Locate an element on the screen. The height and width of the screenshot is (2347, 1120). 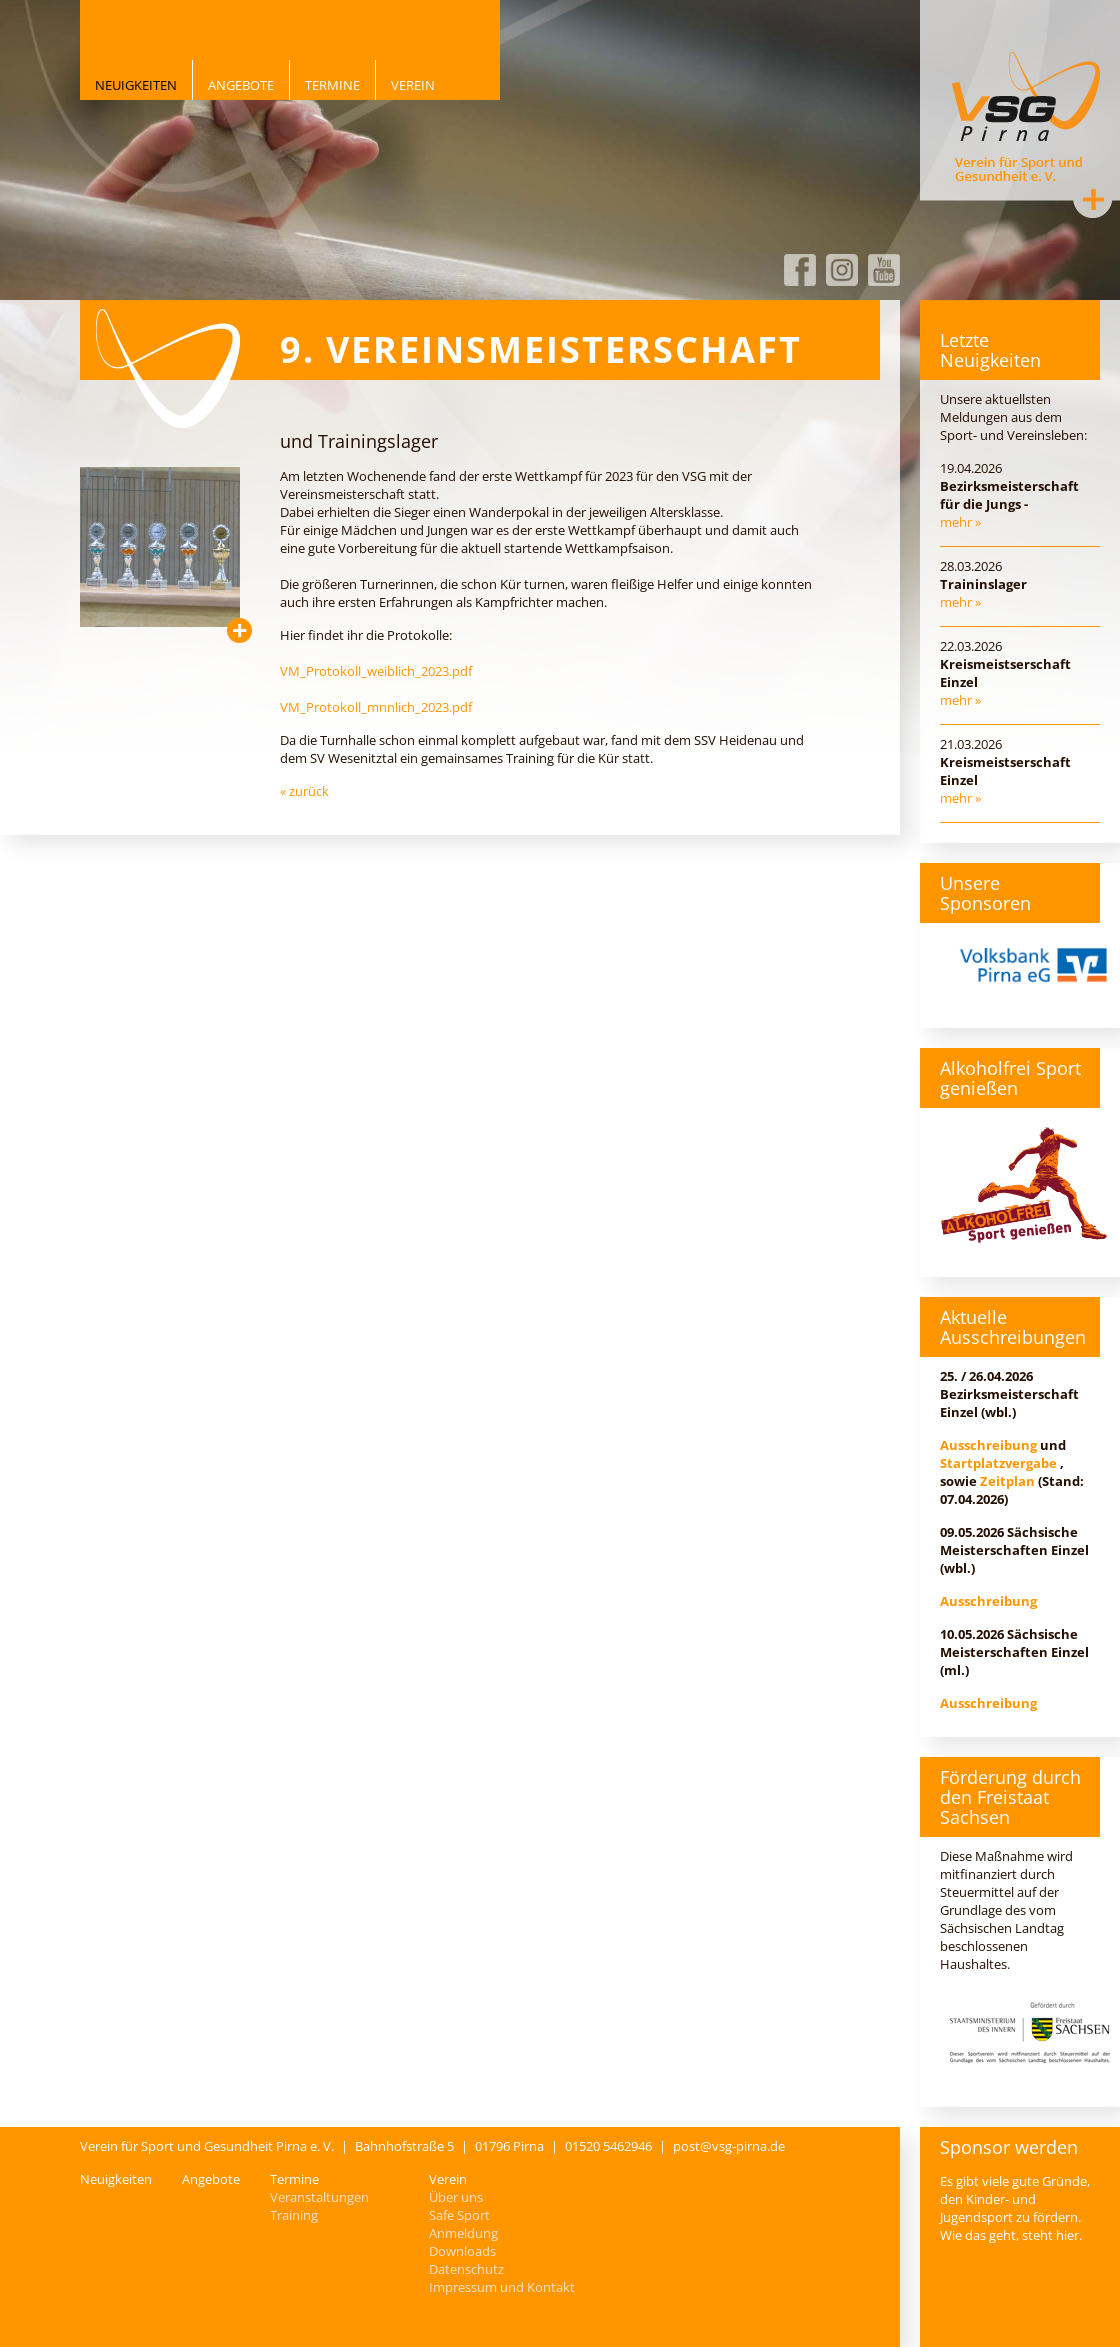
Zeitplan is located at coordinates (1007, 1481).